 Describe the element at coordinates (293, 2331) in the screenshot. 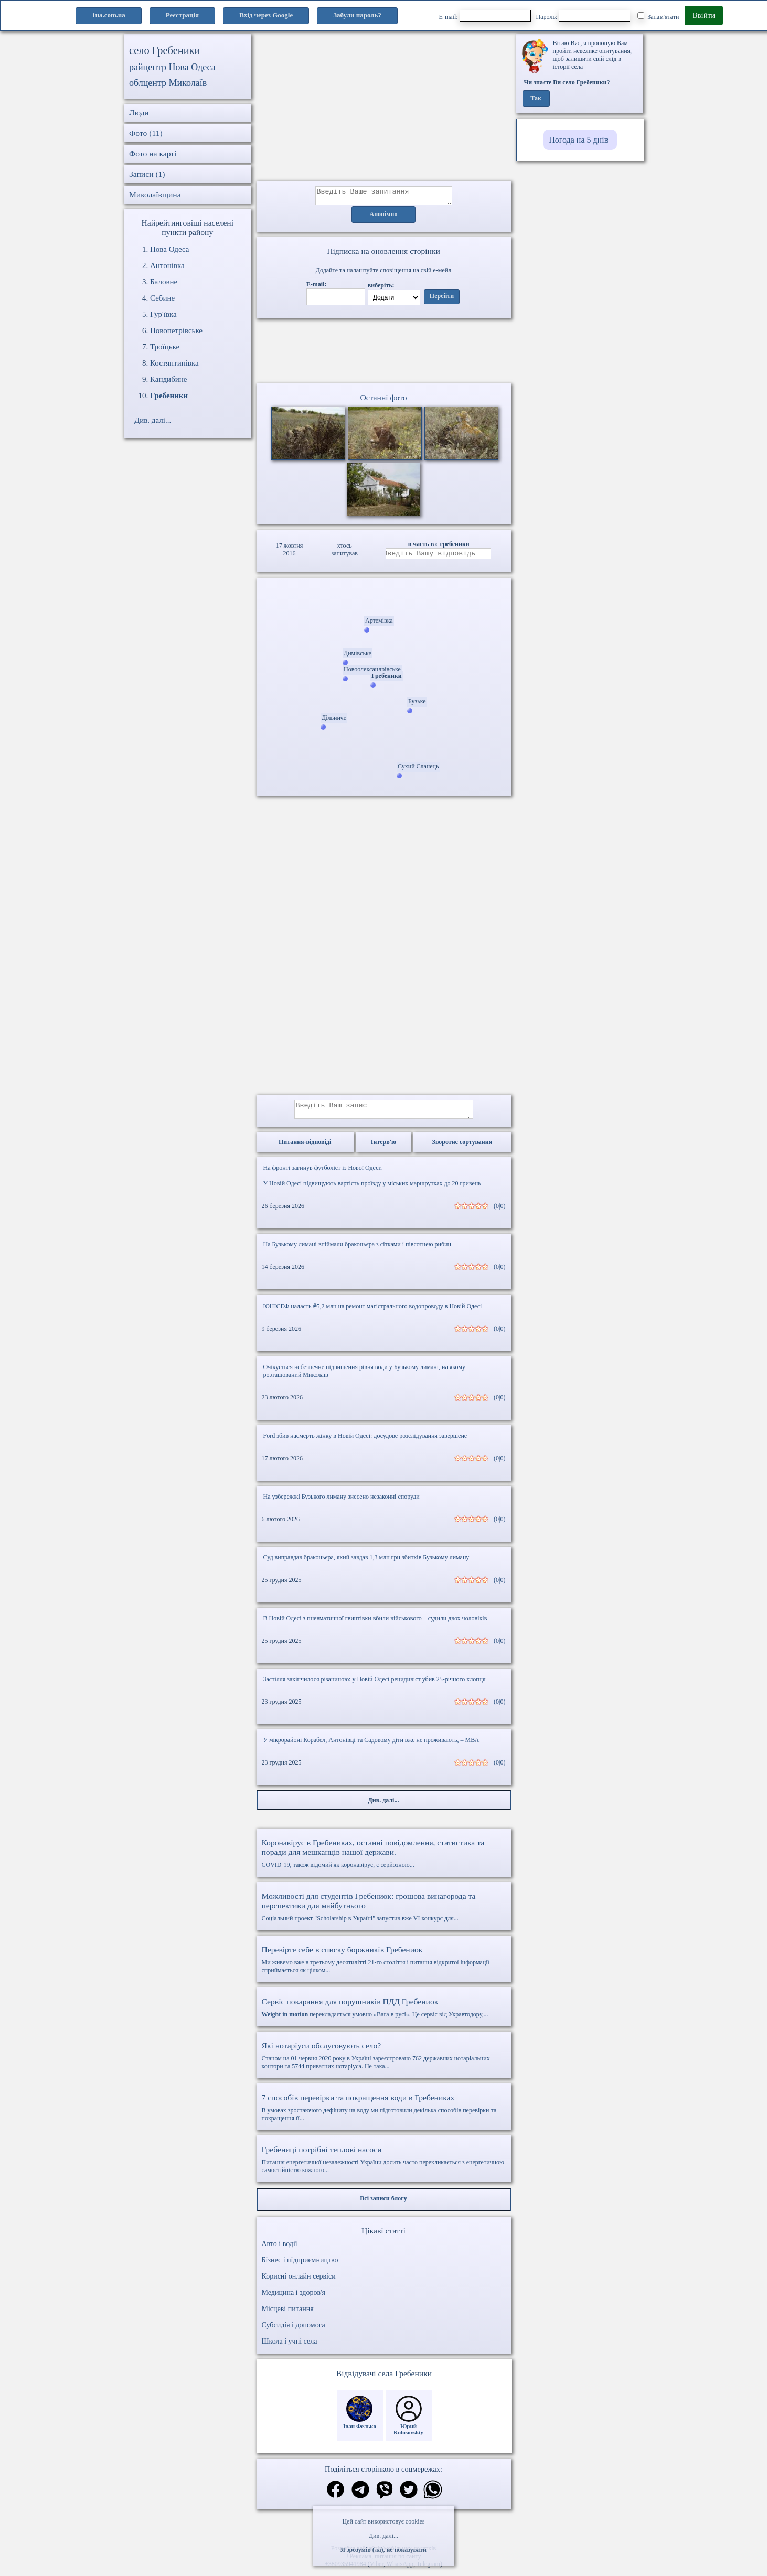

I see `Субсидія і допомога` at that location.